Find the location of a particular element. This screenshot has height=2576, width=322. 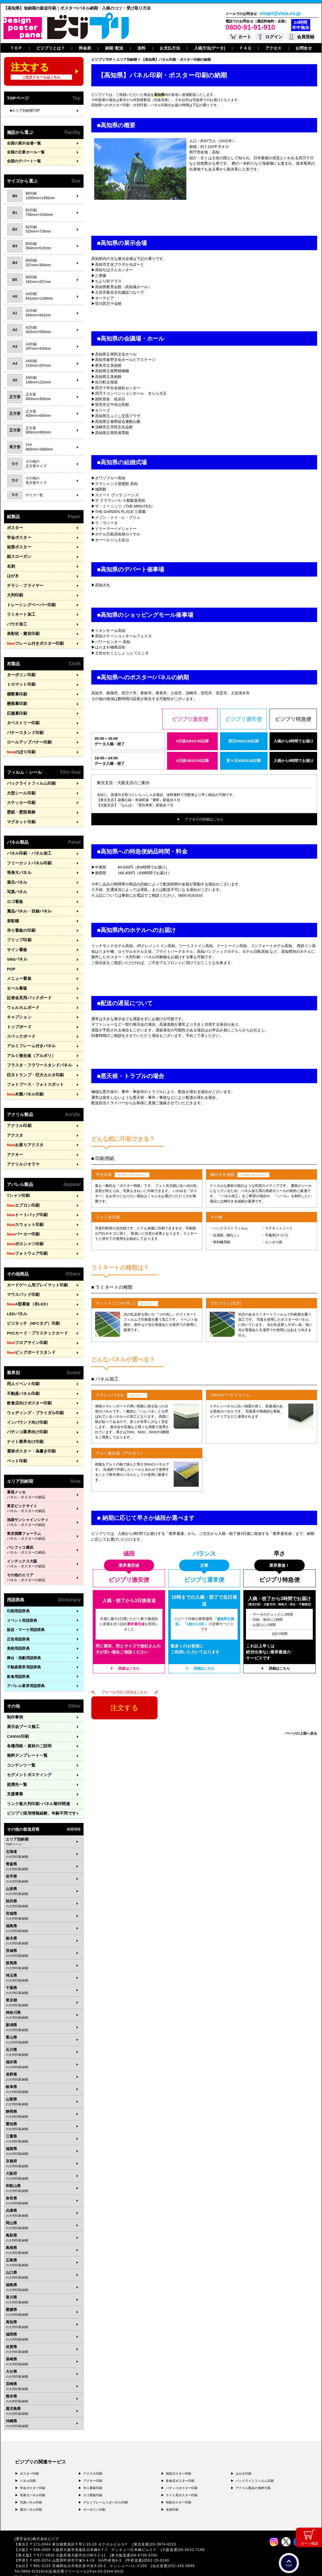

青森県 is located at coordinates (44, 1841).